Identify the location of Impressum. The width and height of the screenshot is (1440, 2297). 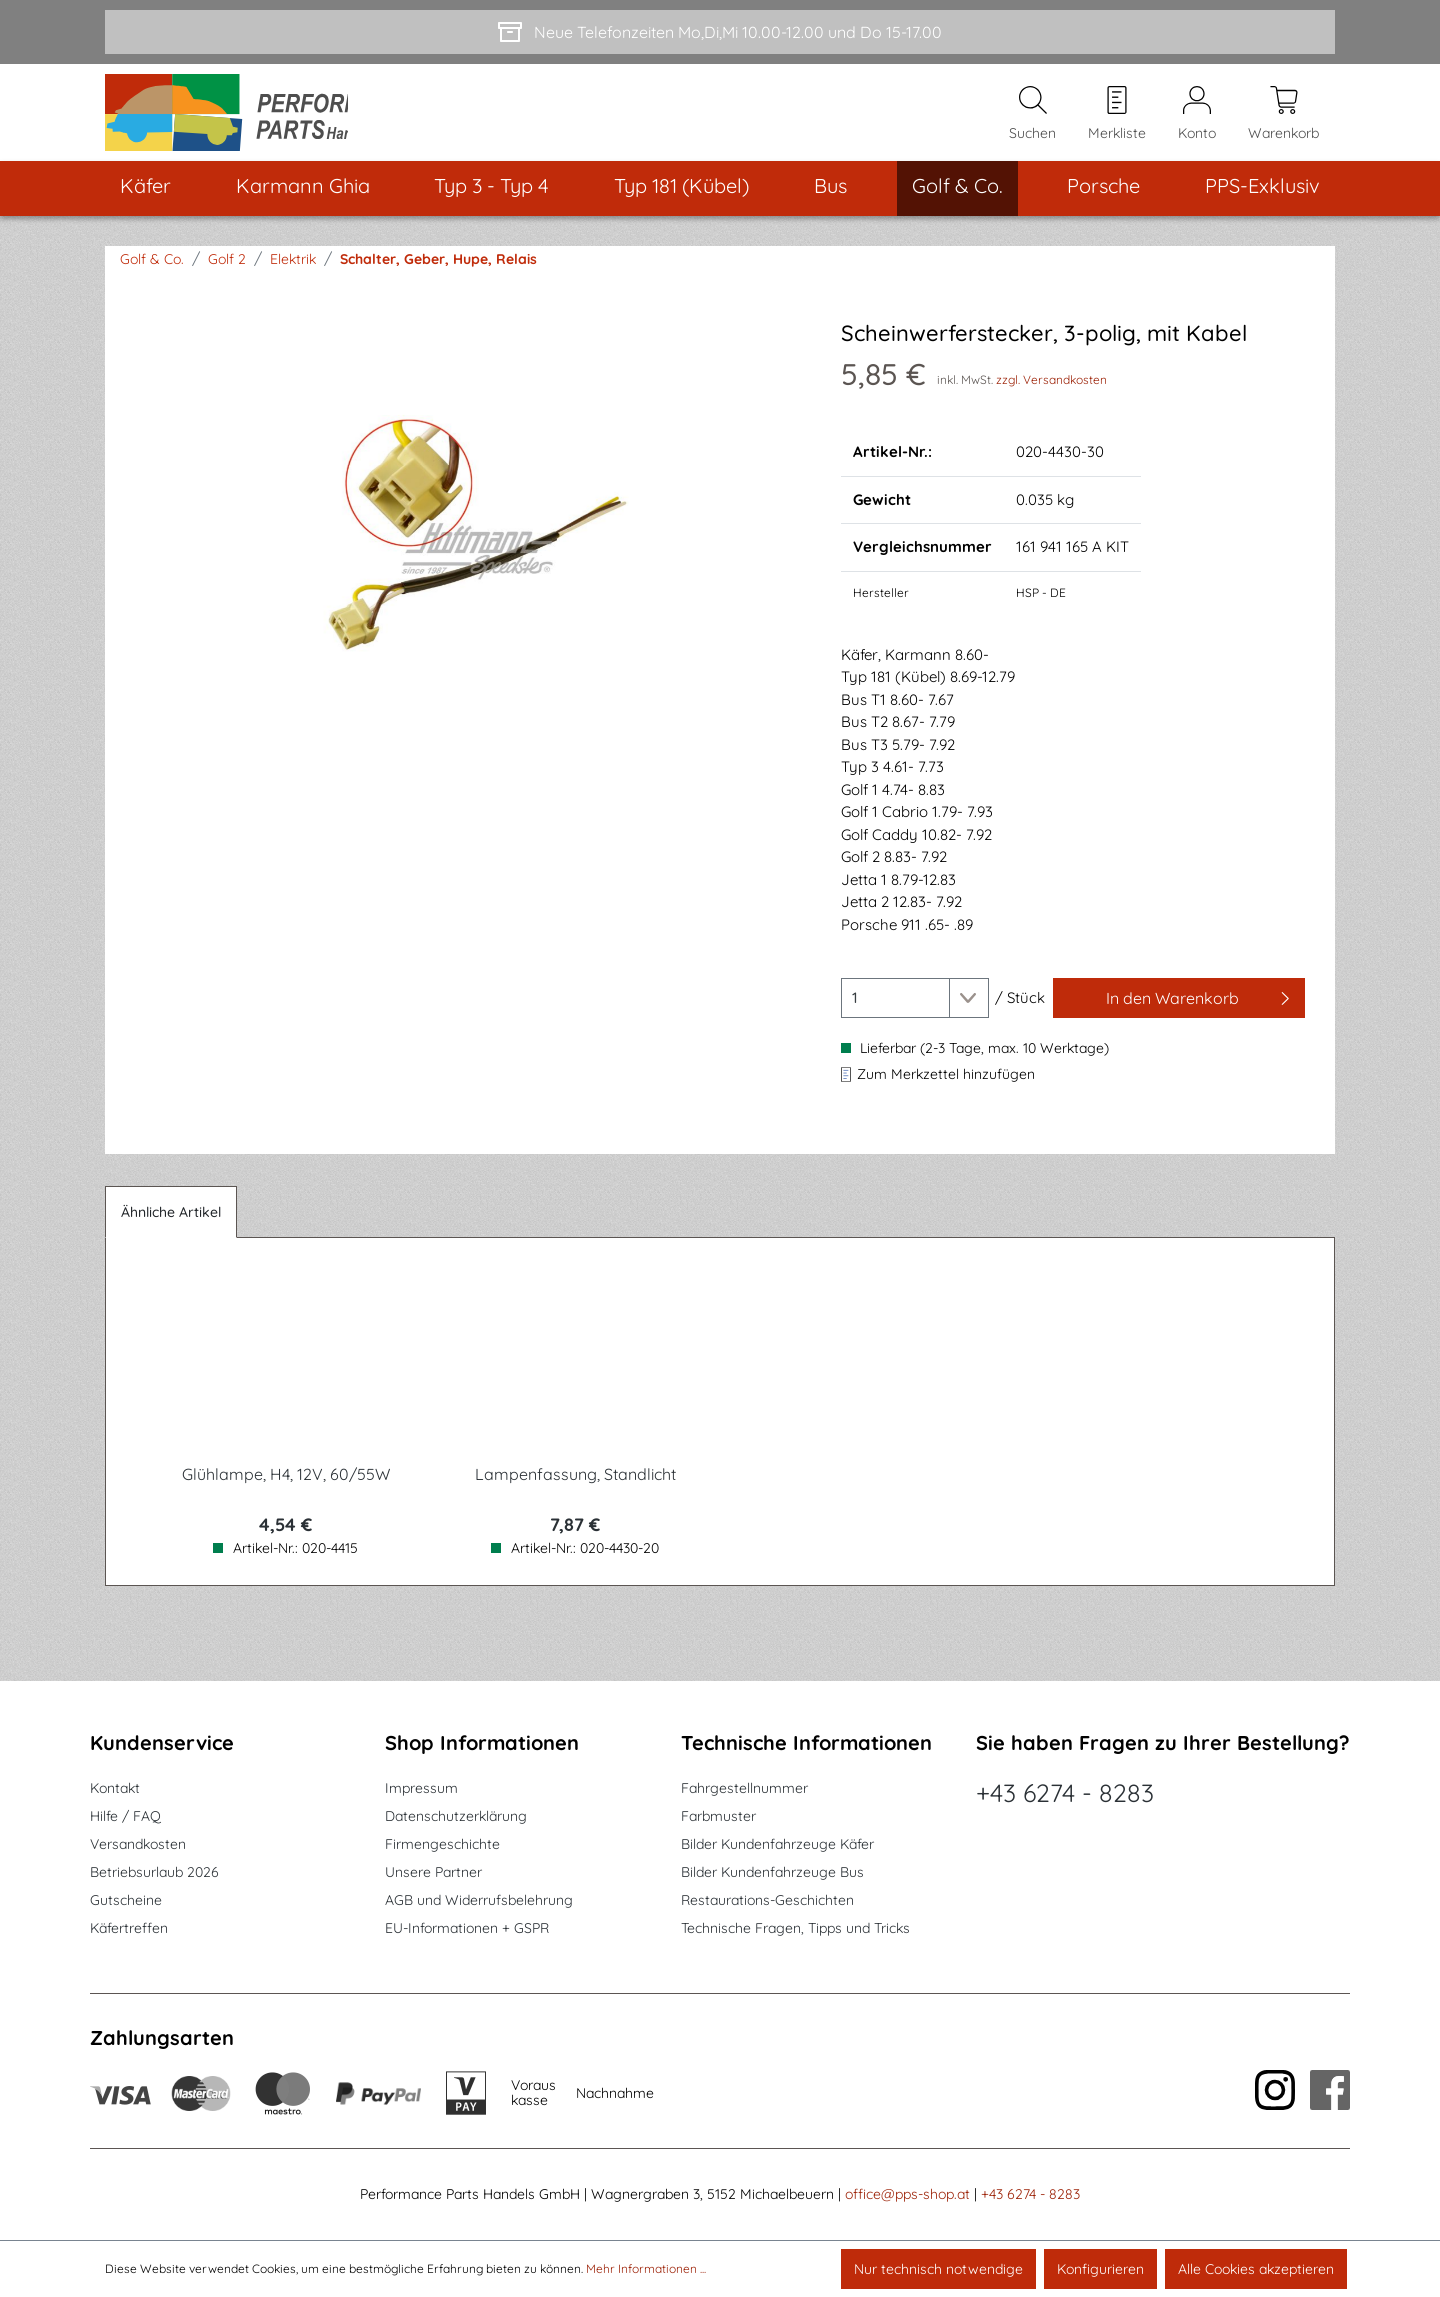
(421, 1788).